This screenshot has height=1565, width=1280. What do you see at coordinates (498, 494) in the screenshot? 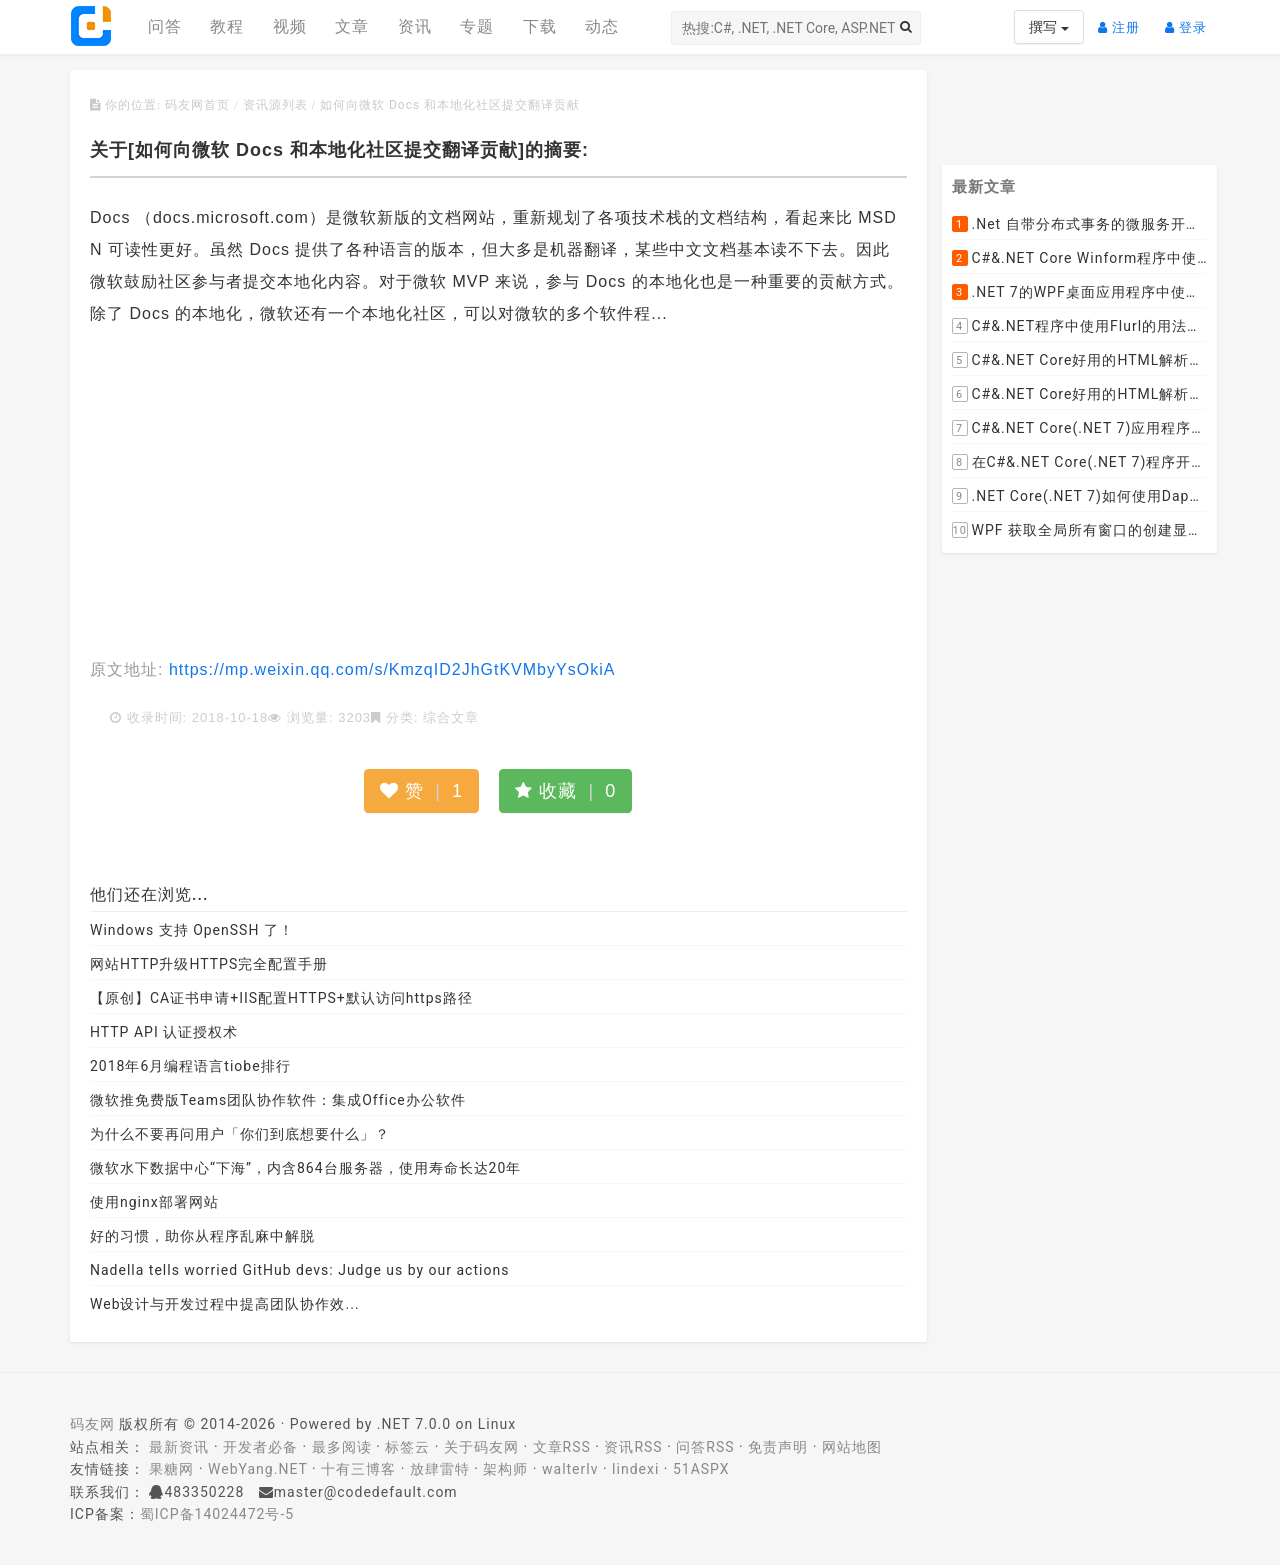
I see `[Advertisement]` at bounding box center [498, 494].